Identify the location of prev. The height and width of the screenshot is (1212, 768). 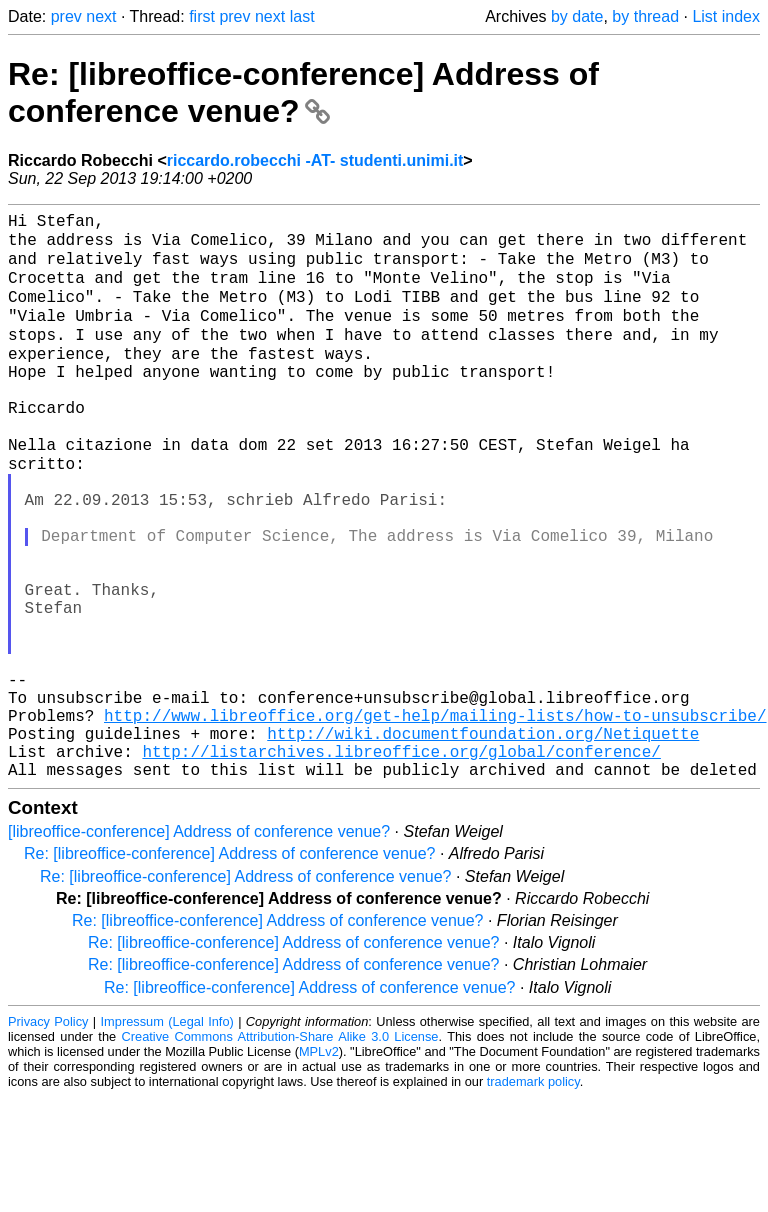
(66, 16).